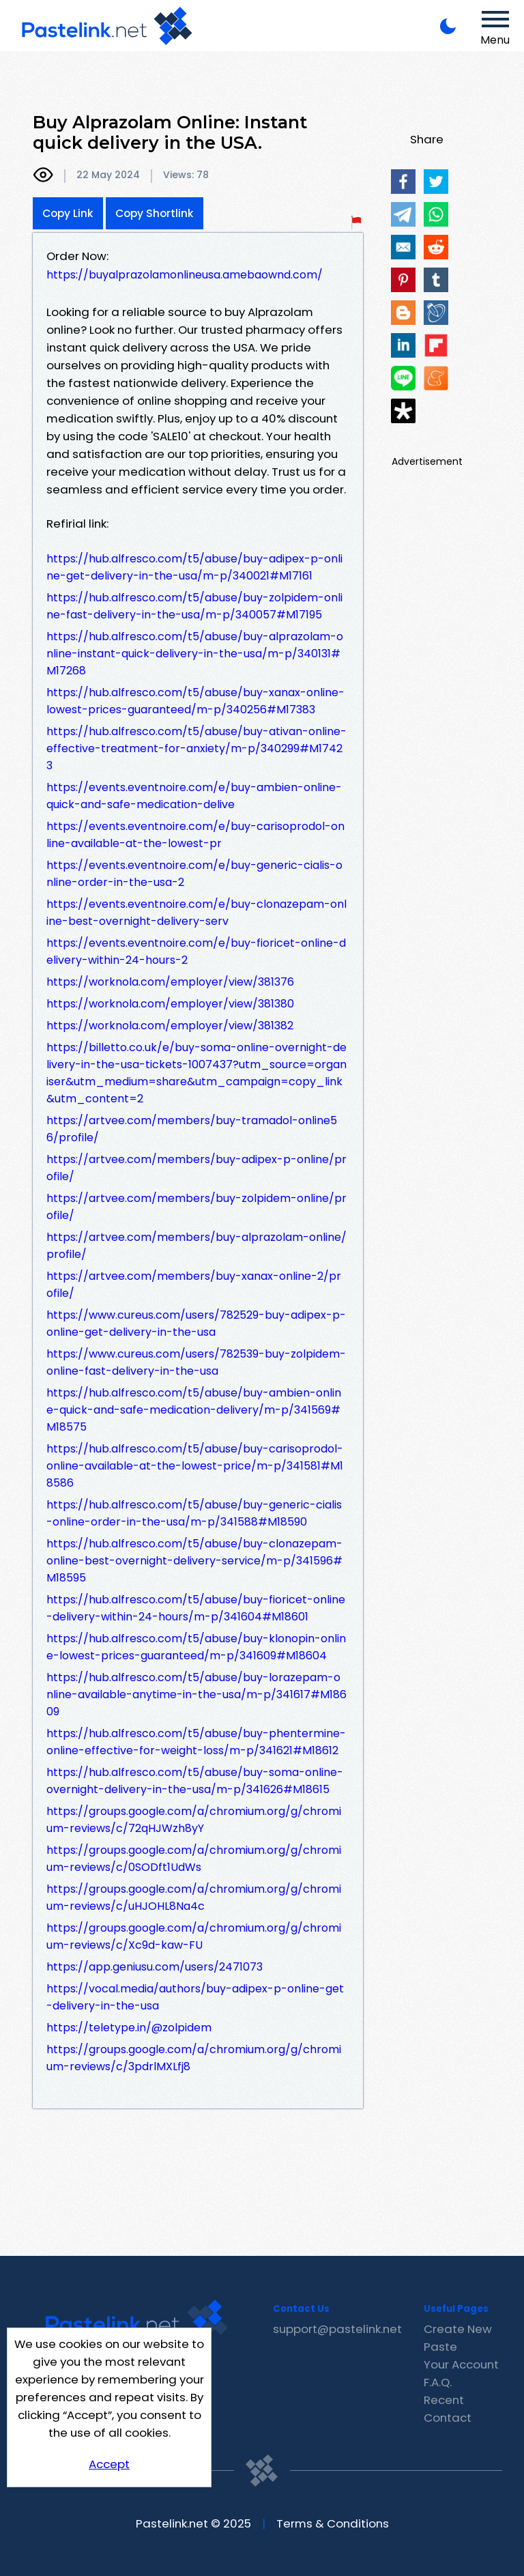 The width and height of the screenshot is (524, 2576). I want to click on https://groups.google.com/a/chromium.org/g/chromium-reviews/c/uHJOHL8Na4c, so click(193, 1897).